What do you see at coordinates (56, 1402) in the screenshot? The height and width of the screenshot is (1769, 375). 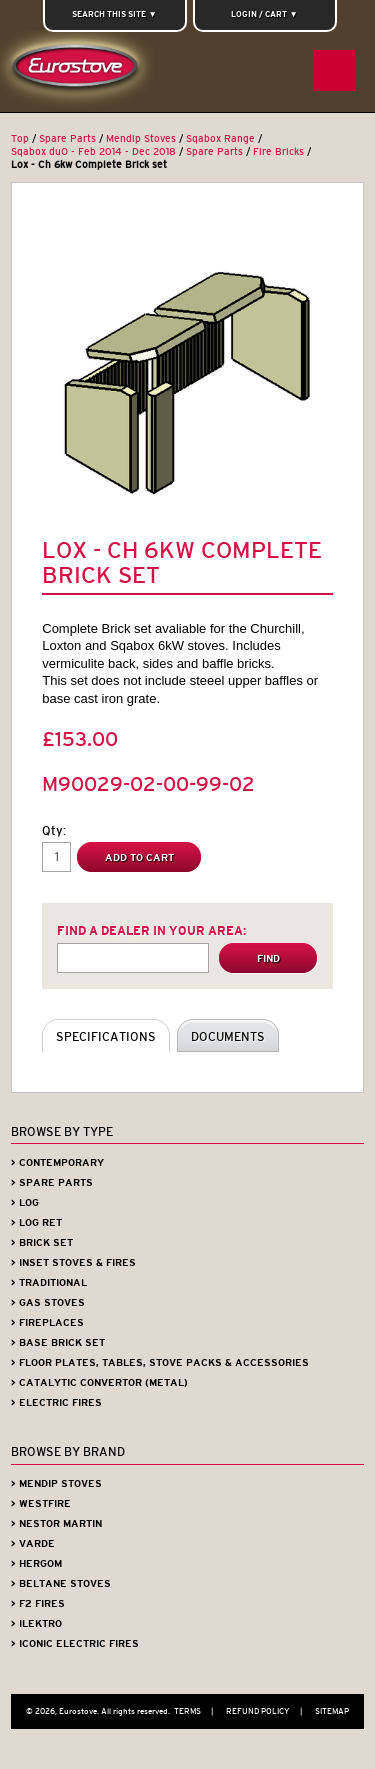 I see `> Electric Fires` at bounding box center [56, 1402].